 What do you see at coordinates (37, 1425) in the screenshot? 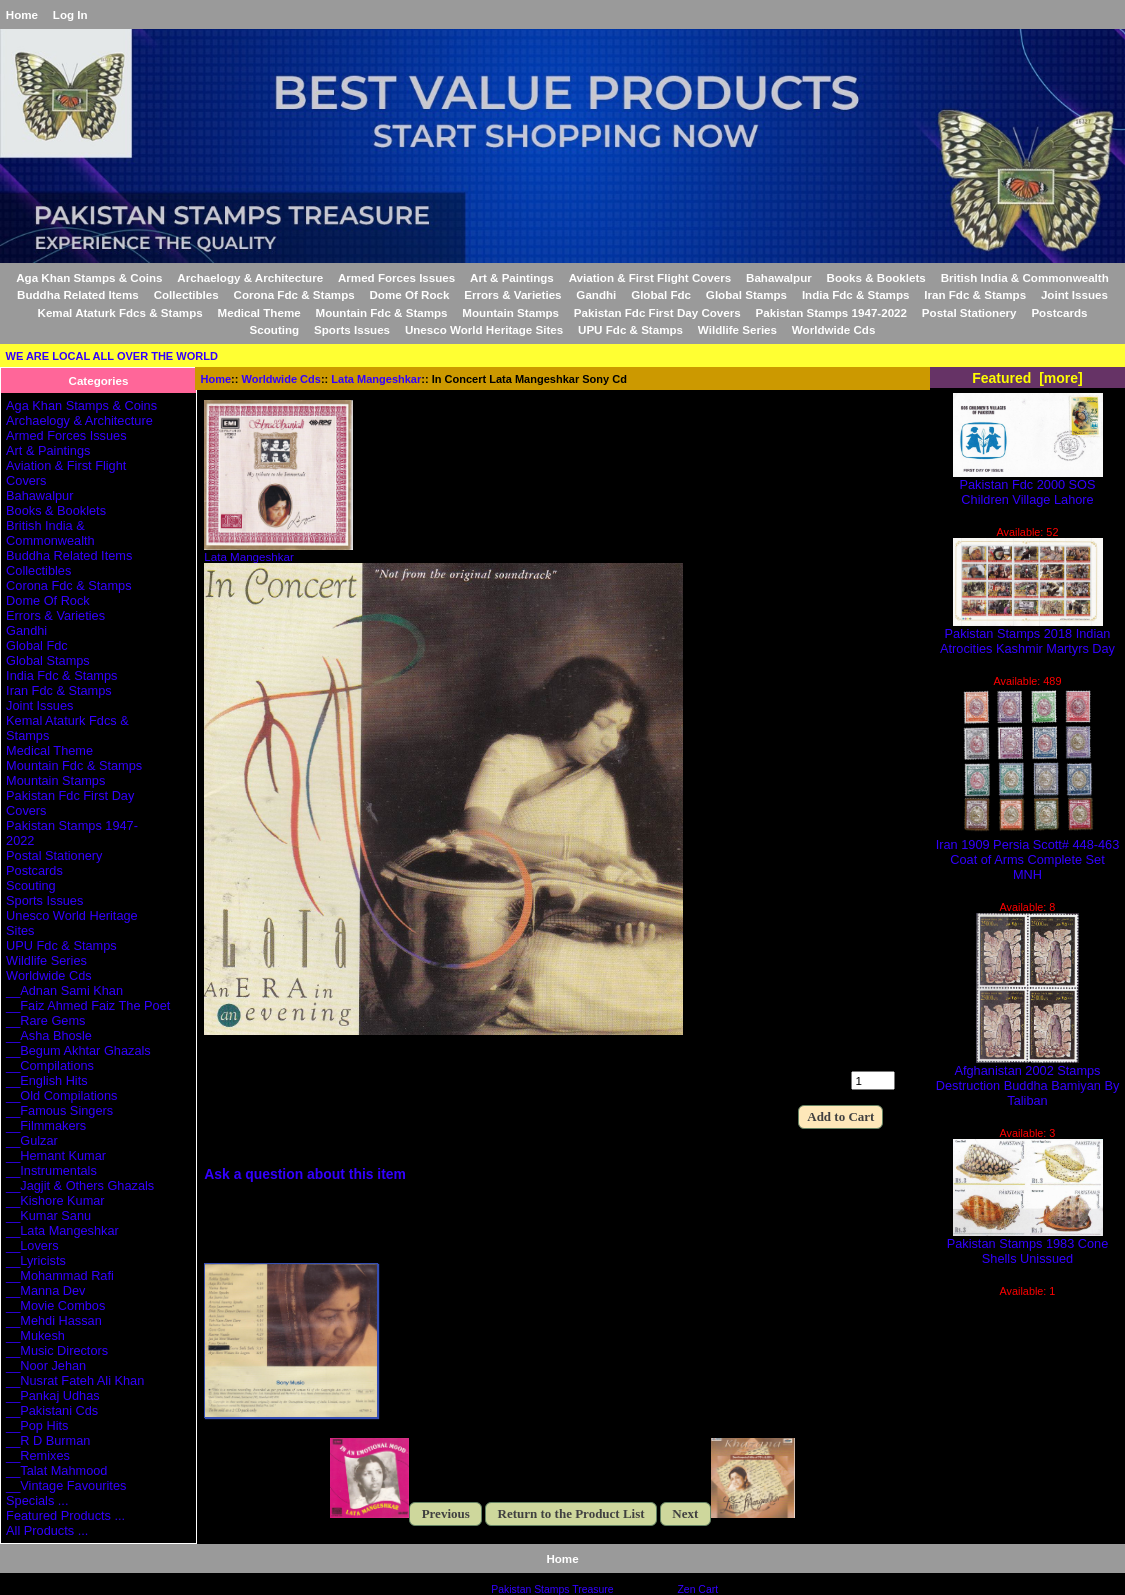
I see `__Pop Hits` at bounding box center [37, 1425].